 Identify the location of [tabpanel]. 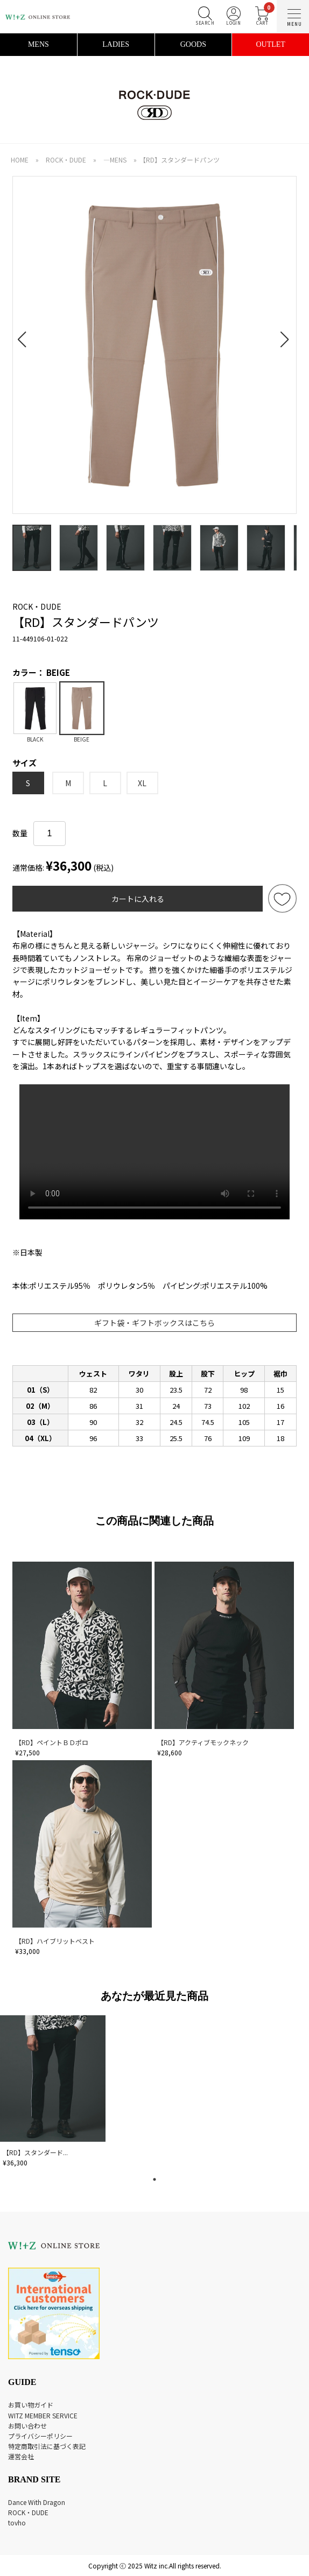
(54, 2093).